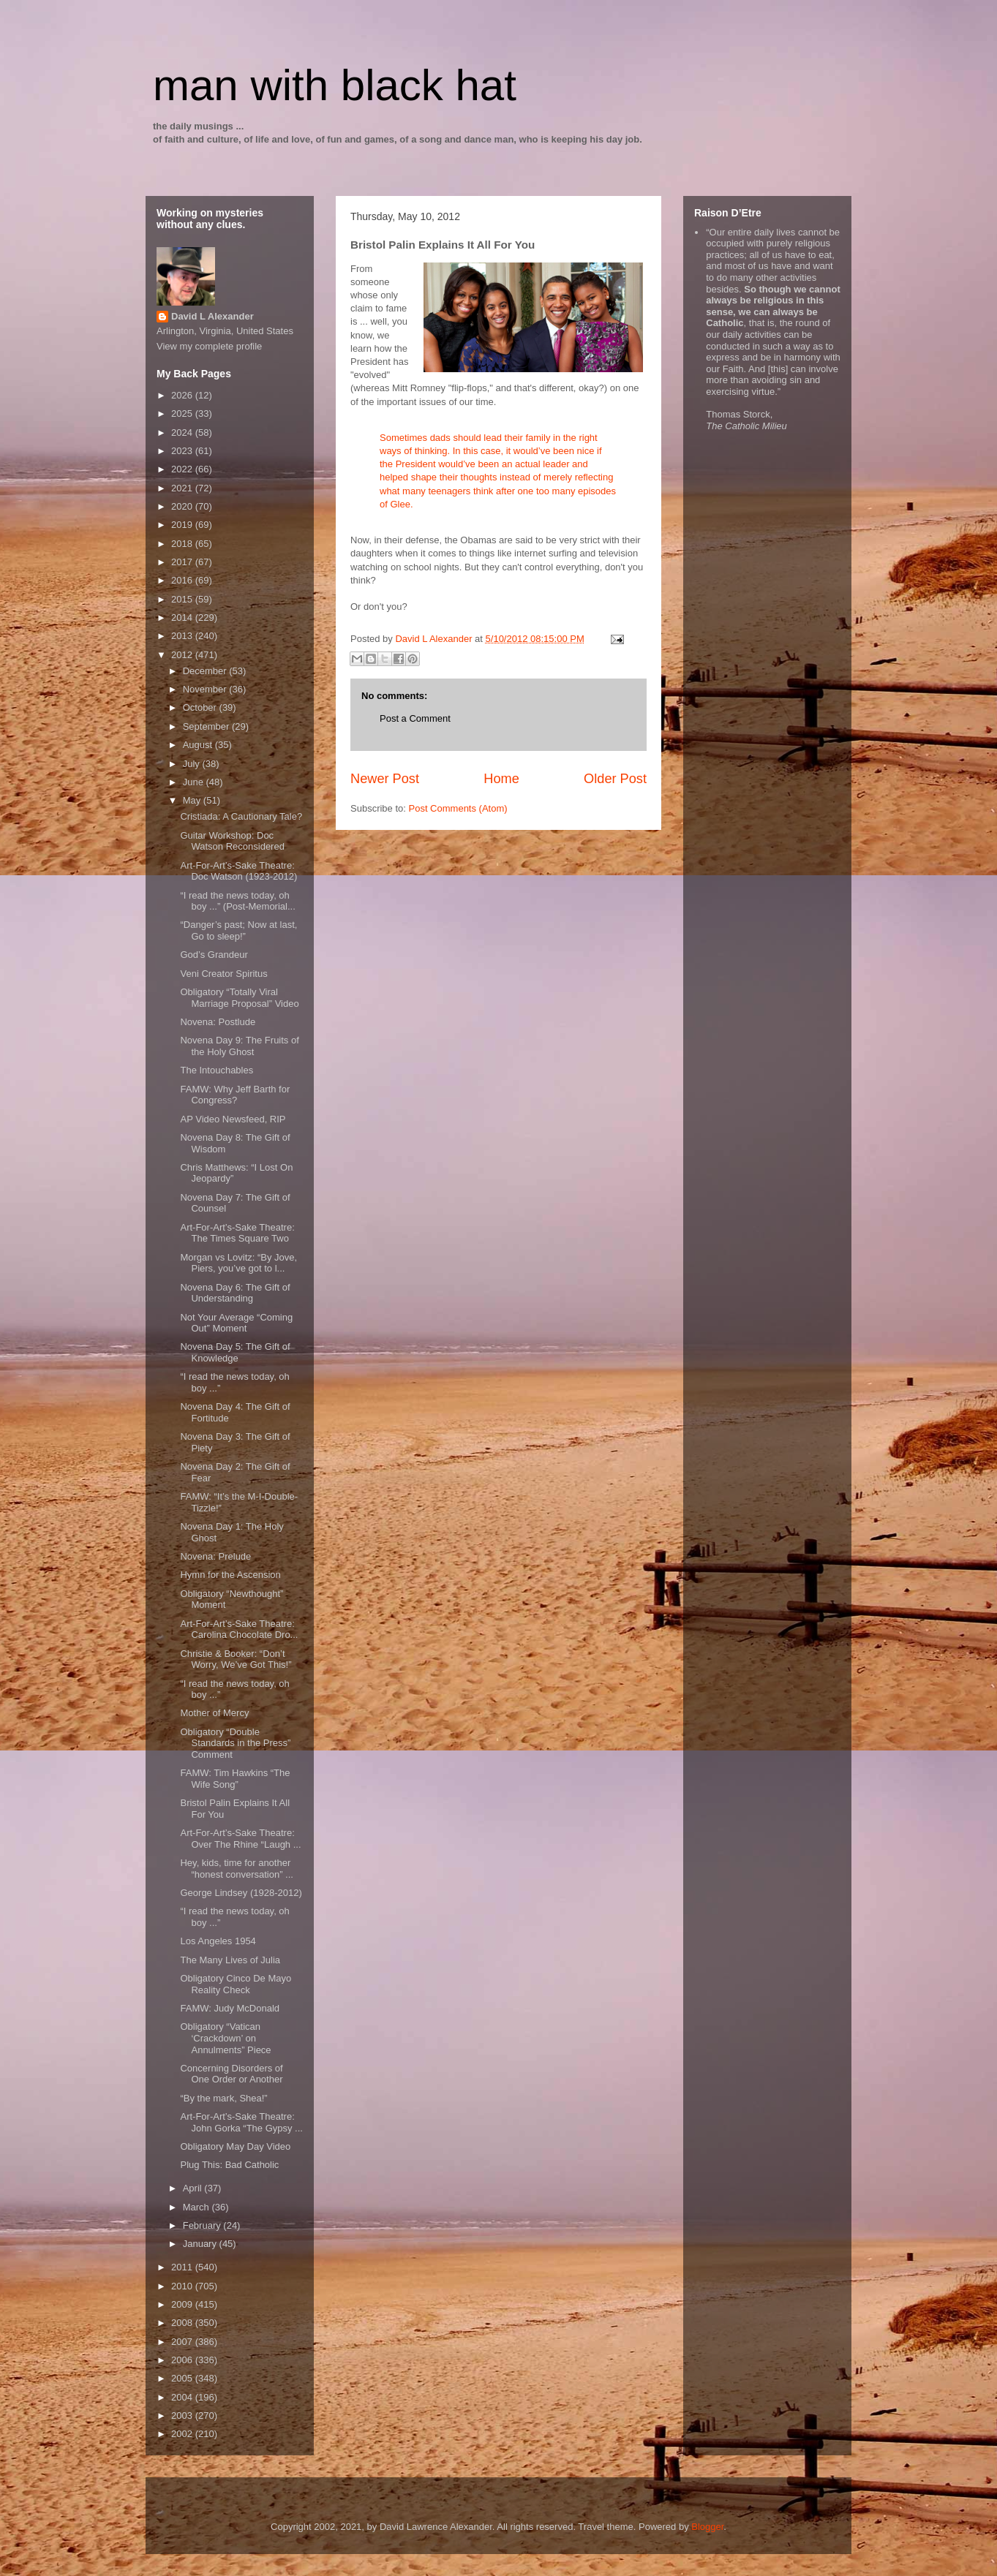 This screenshot has width=997, height=2576. What do you see at coordinates (236, 1323) in the screenshot?
I see `Not Your Average “Coming Out” Moment` at bounding box center [236, 1323].